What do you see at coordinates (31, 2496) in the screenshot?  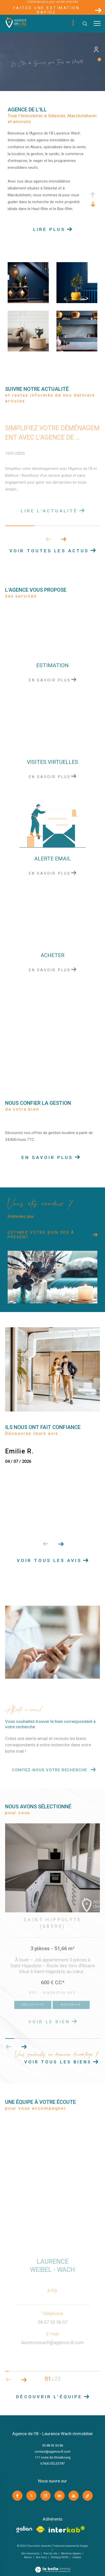 I see `[TRAD_ZEPHYR_visiternotrepagetwitter -]` at bounding box center [31, 2496].